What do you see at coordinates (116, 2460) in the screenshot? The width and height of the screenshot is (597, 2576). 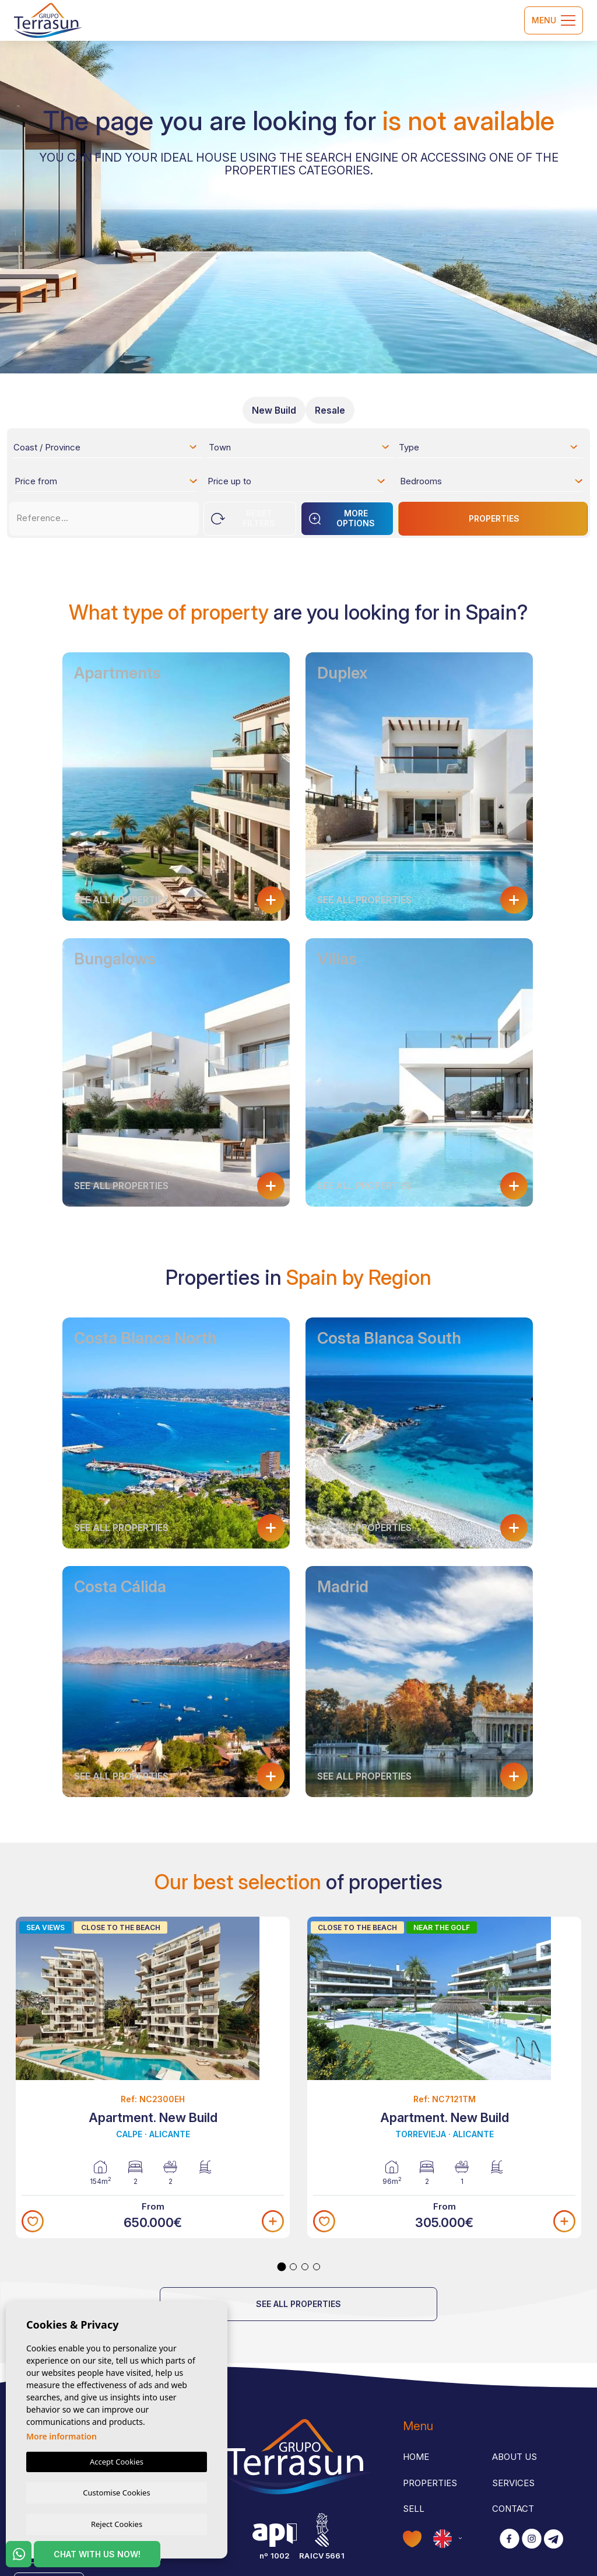 I see `Accept Cookies` at bounding box center [116, 2460].